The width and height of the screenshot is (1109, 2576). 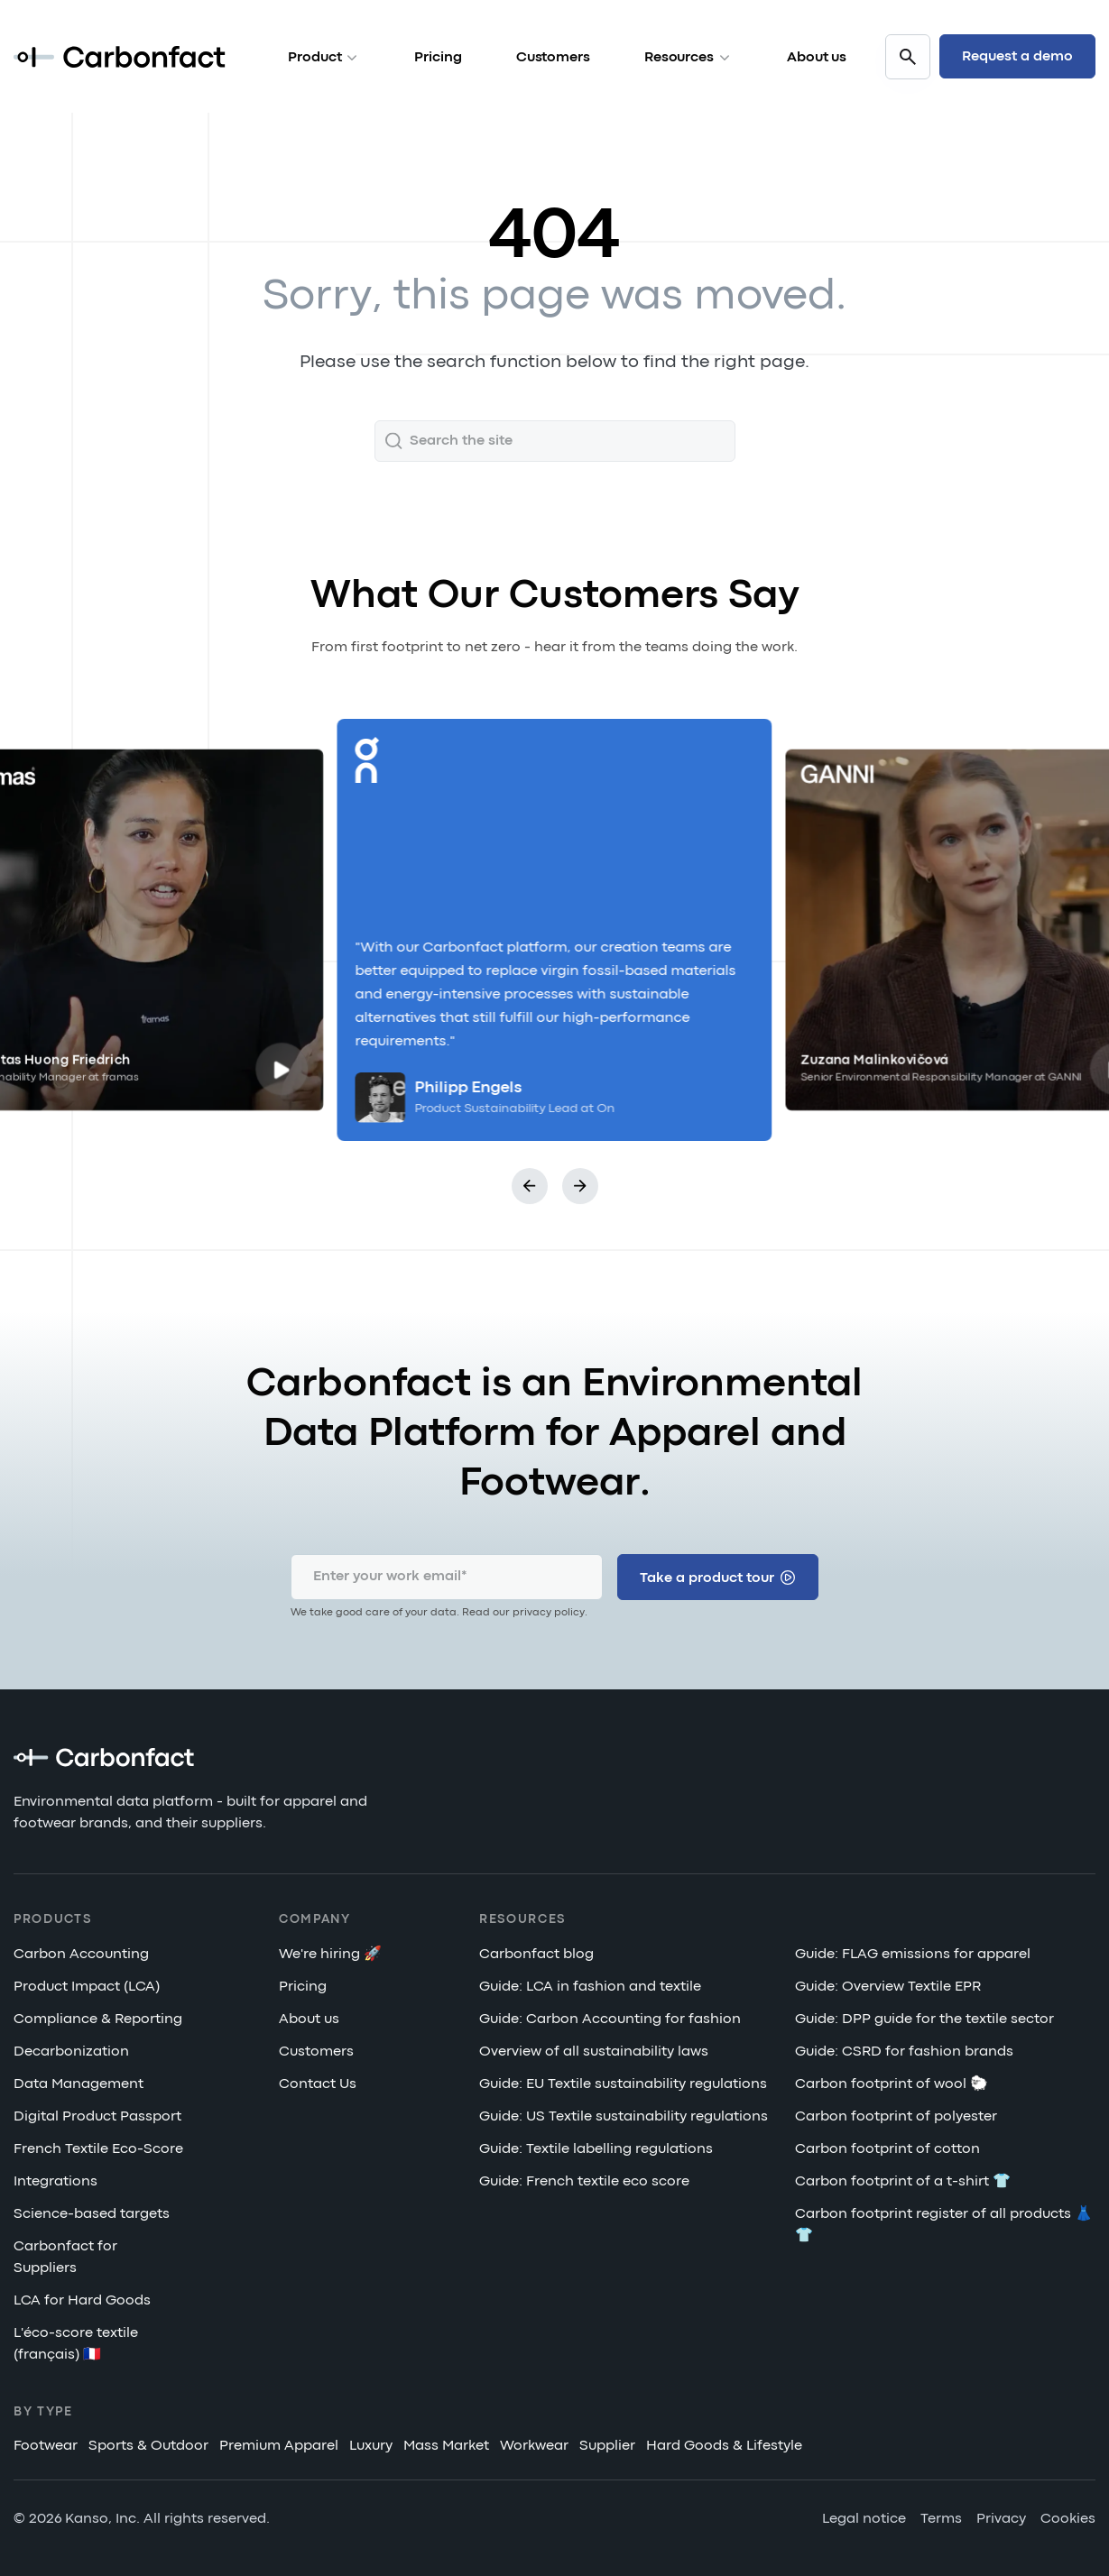 What do you see at coordinates (1001, 2519) in the screenshot?
I see `Privacy` at bounding box center [1001, 2519].